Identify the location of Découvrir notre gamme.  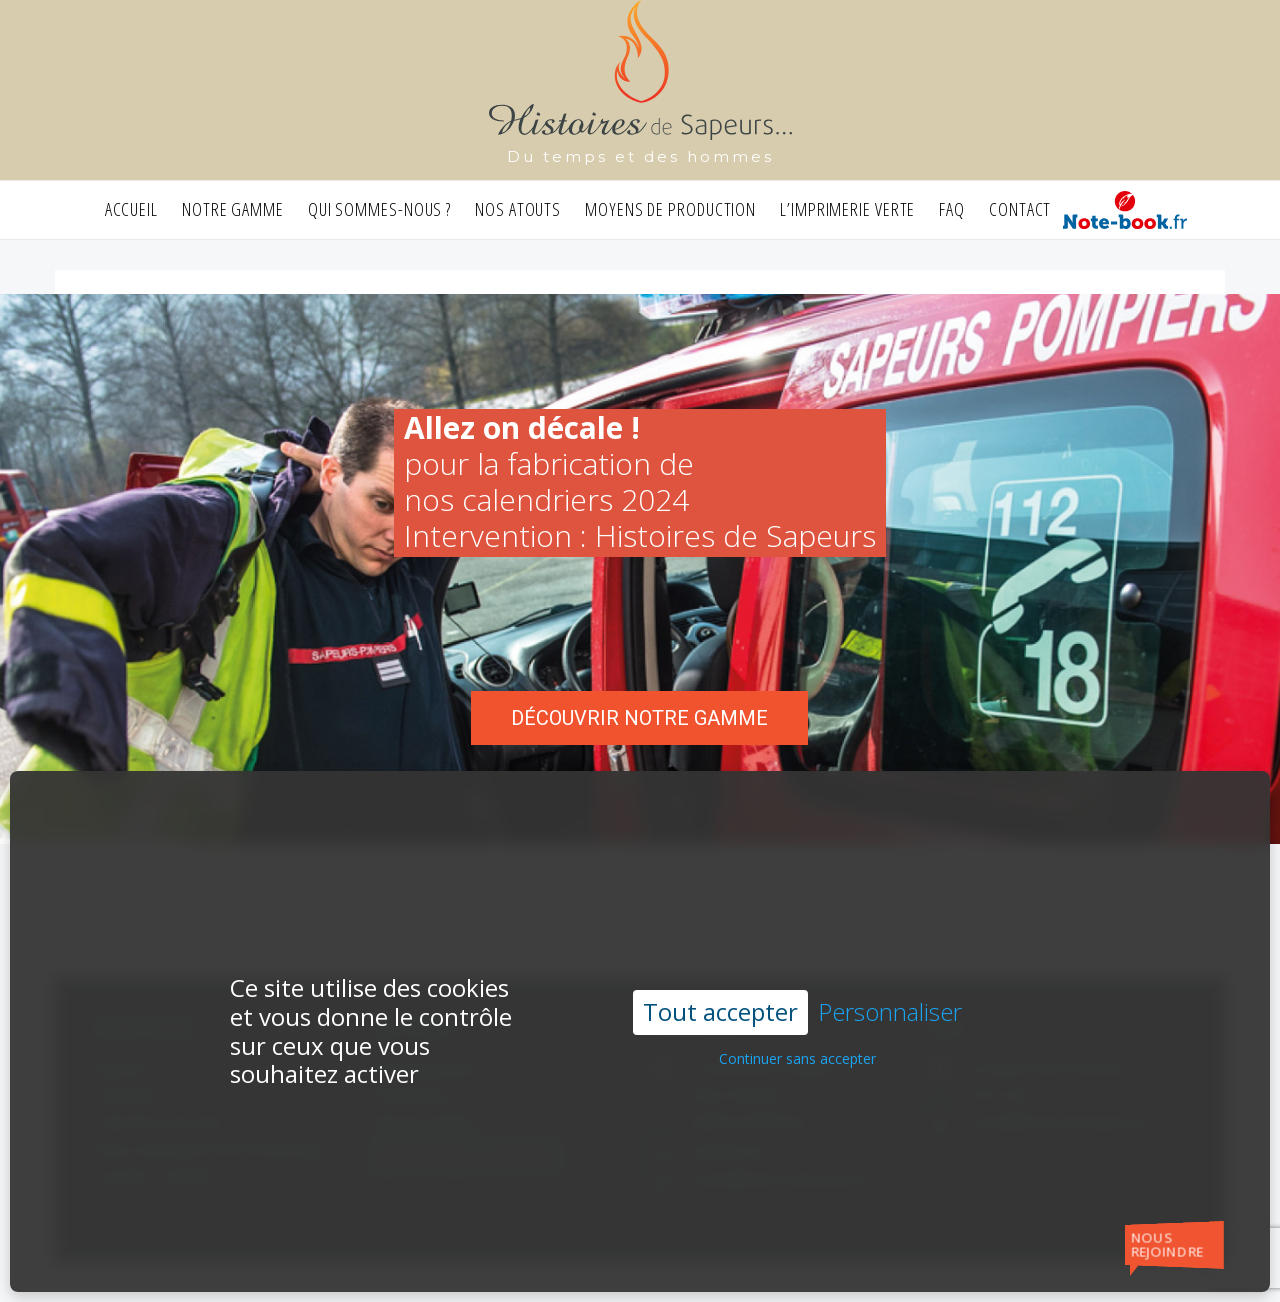
(639, 718).